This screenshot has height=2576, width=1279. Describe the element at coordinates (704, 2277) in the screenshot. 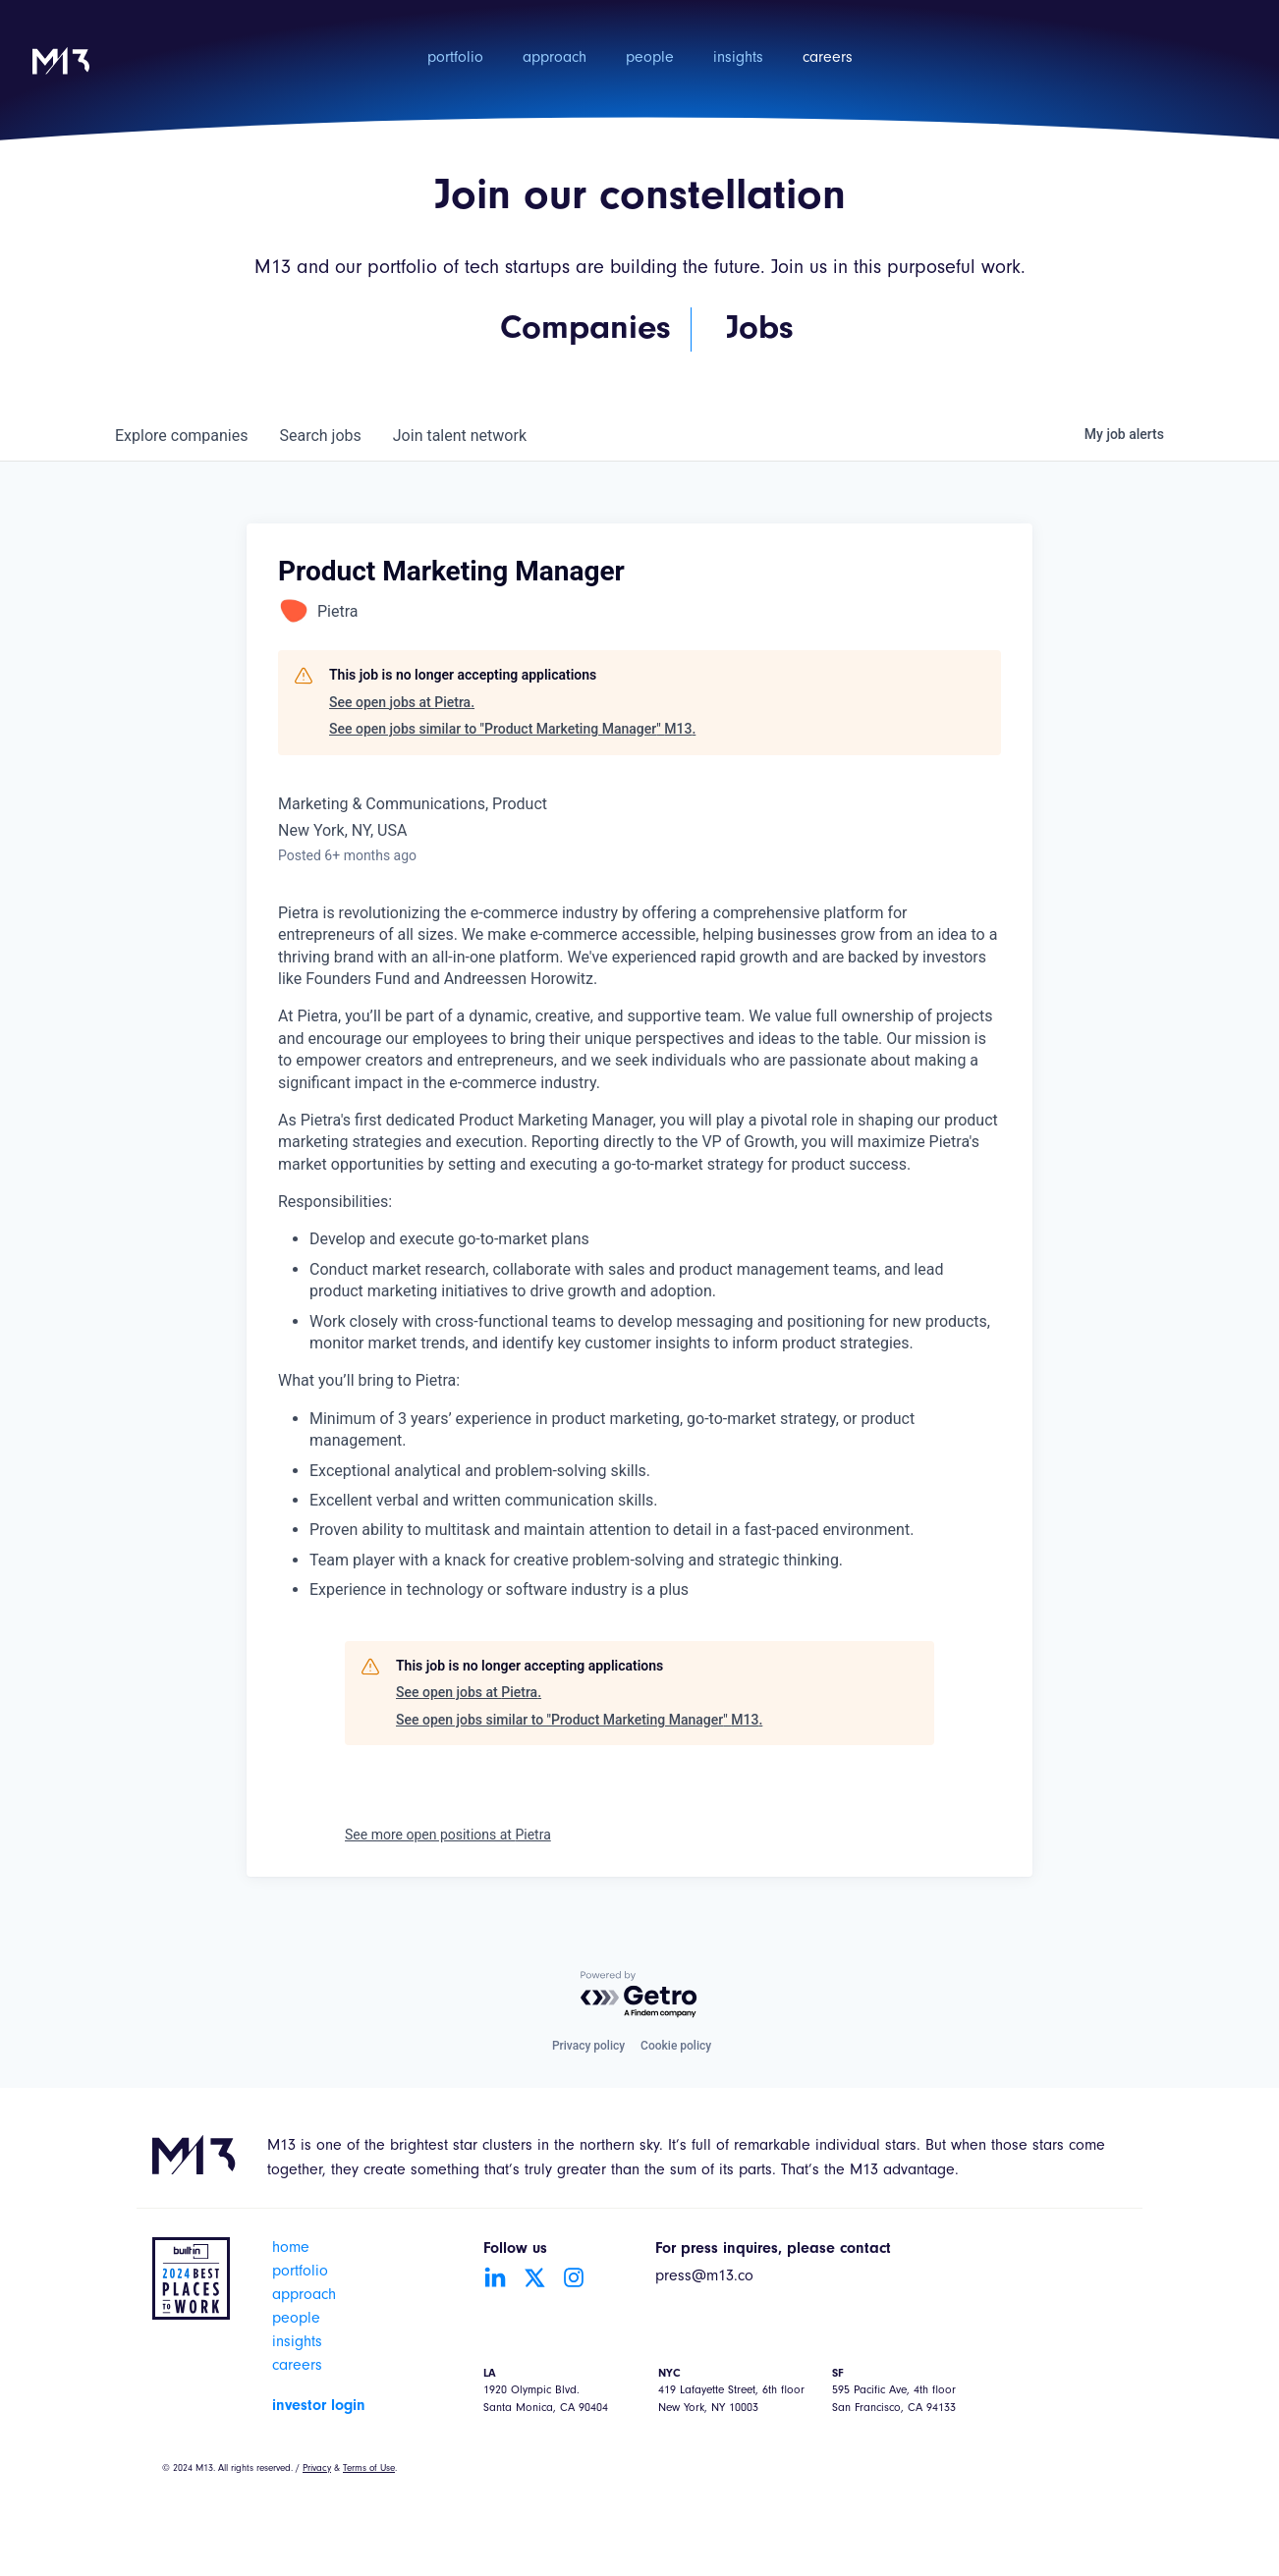

I see `press@m13.co` at that location.